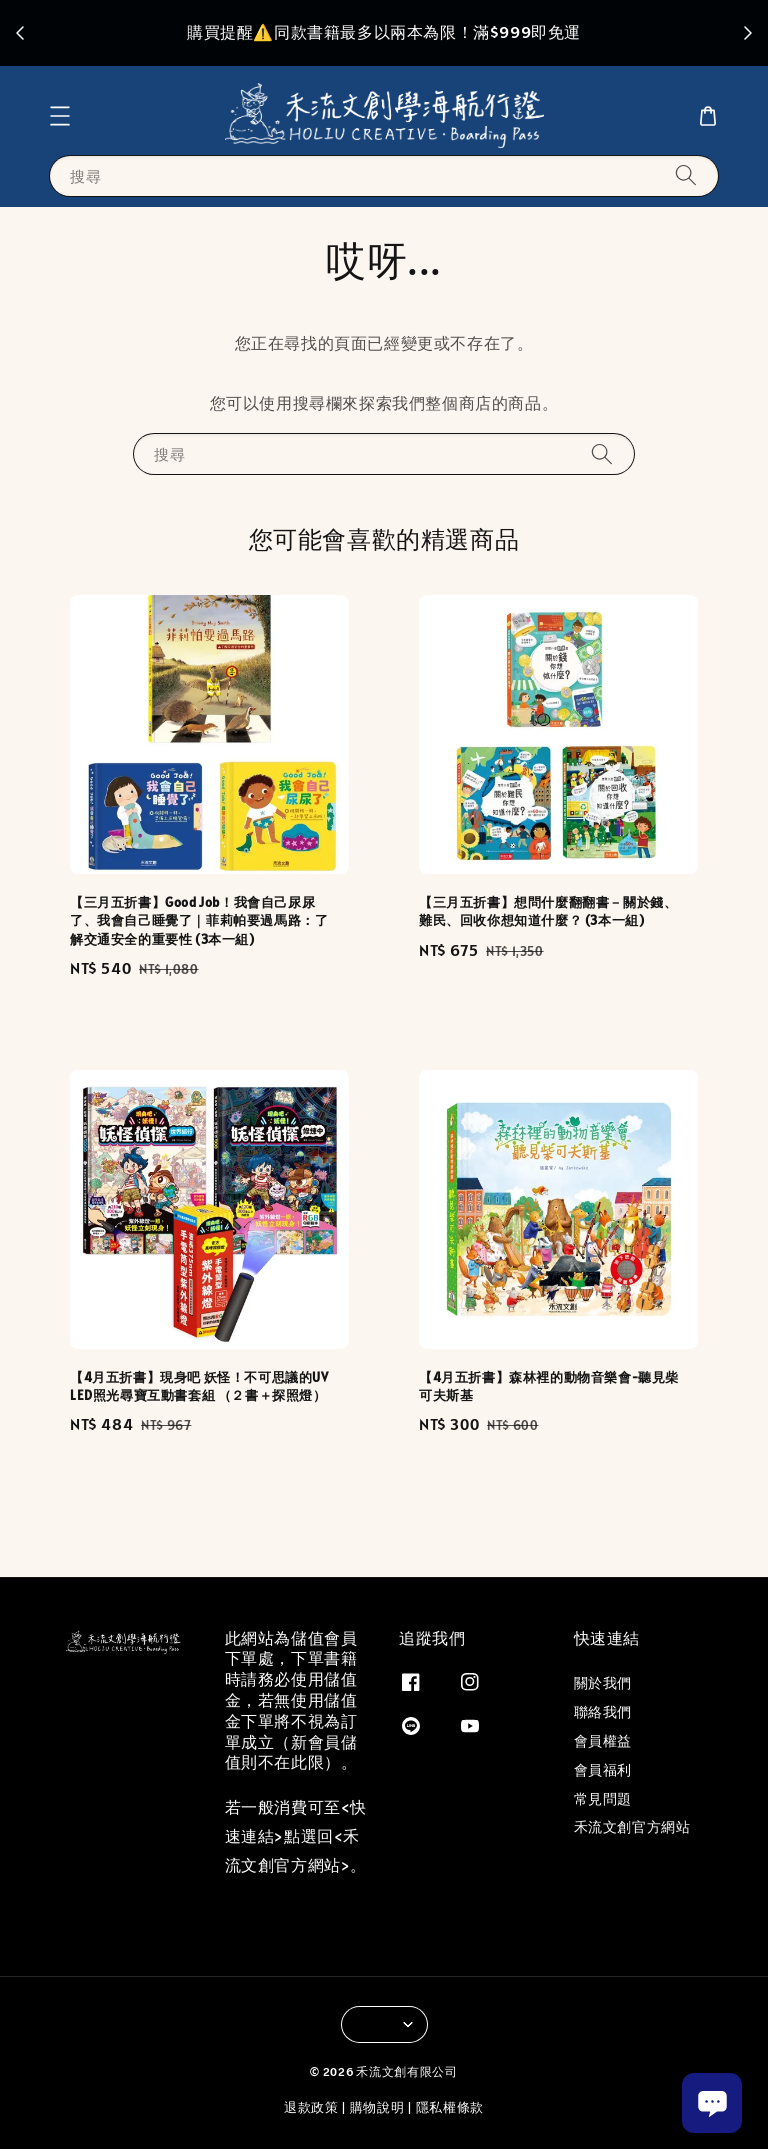 This screenshot has width=768, height=2149. I want to click on 隱私權條款, so click(450, 2107).